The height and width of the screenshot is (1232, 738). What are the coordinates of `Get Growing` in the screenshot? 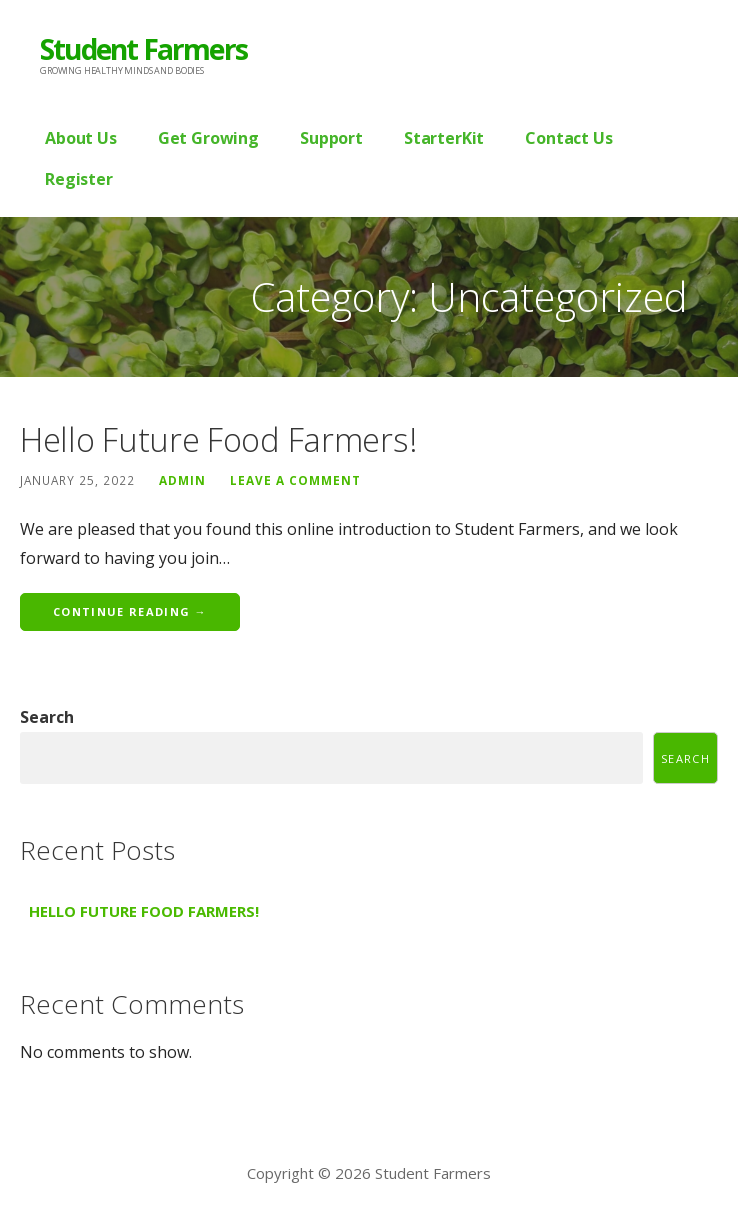 It's located at (208, 138).